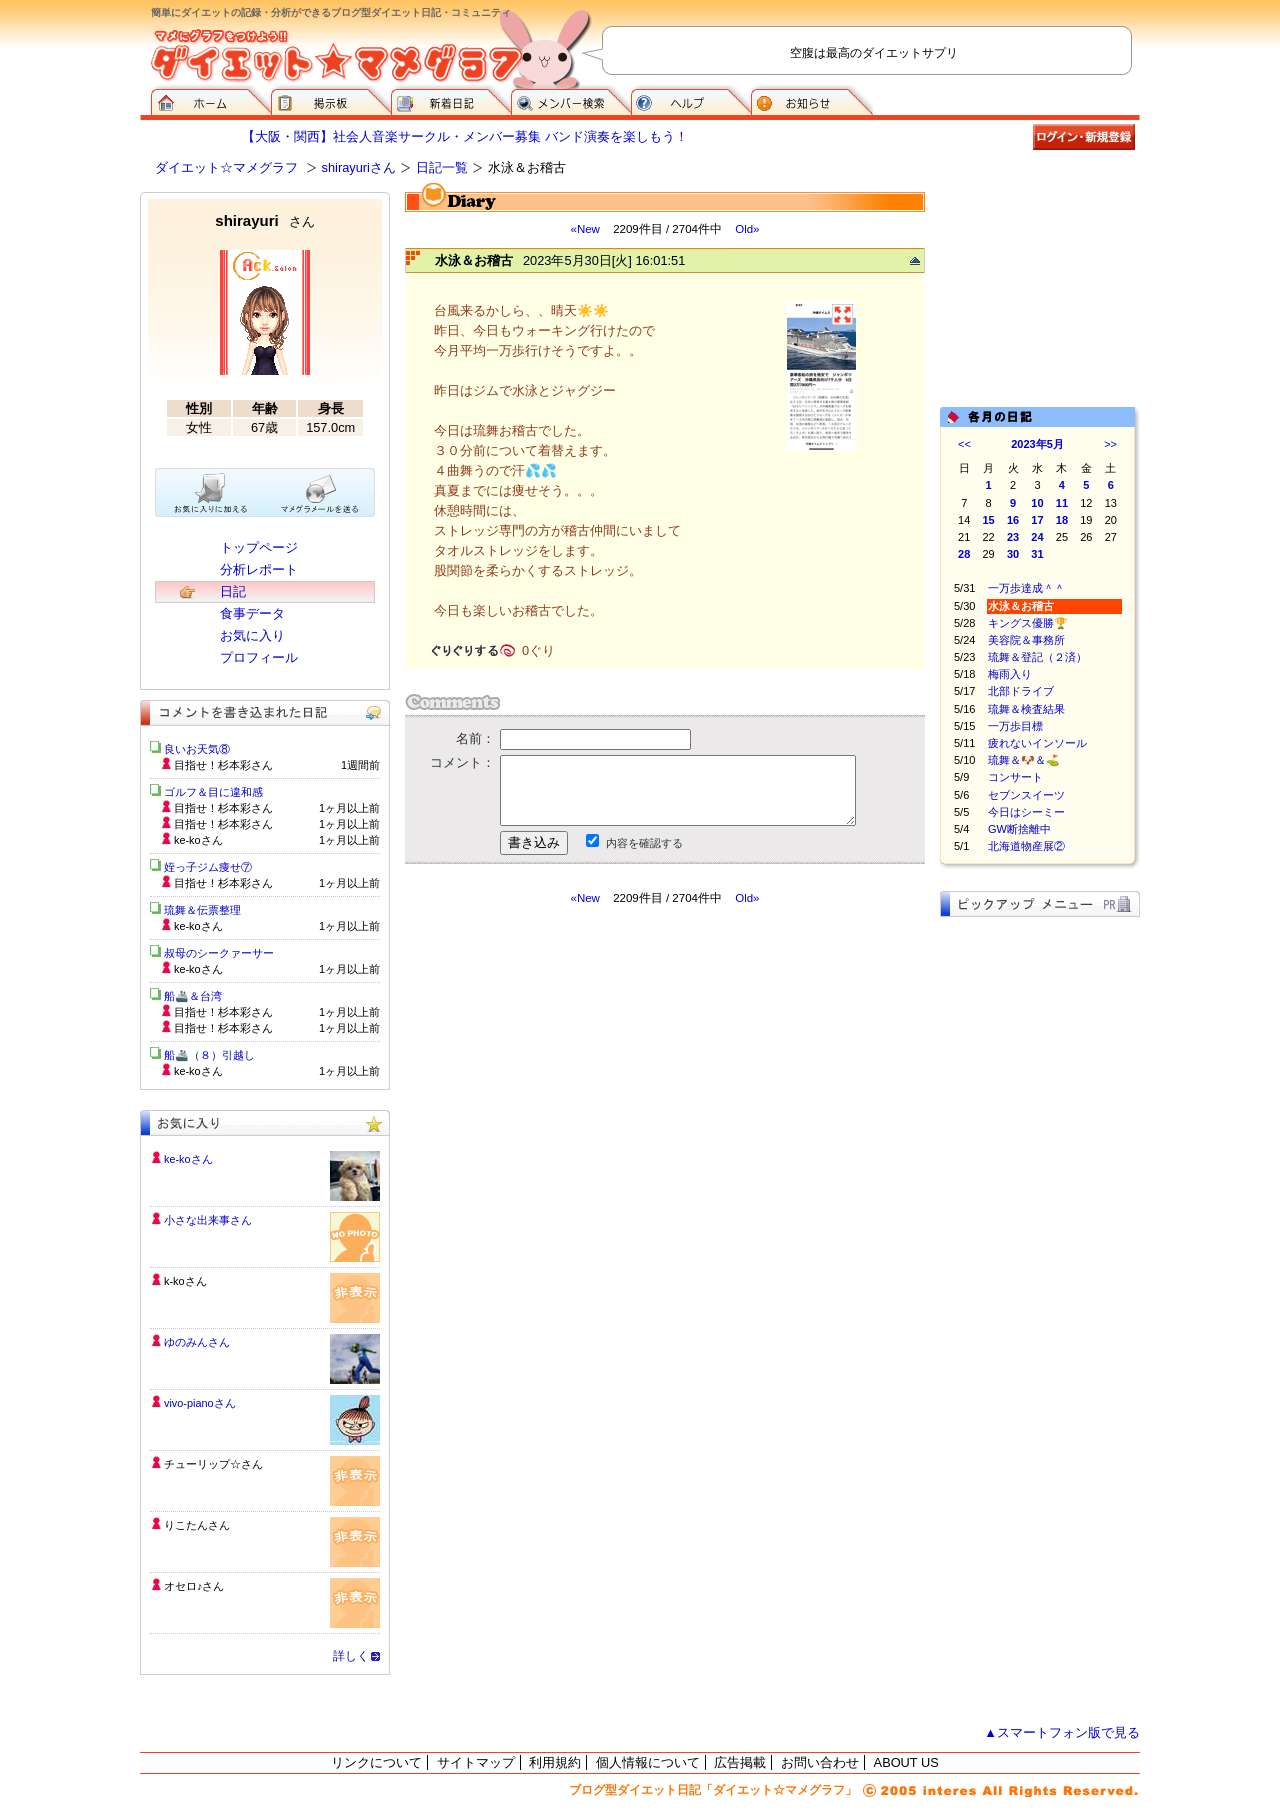 This screenshot has width=1280, height=1812. What do you see at coordinates (194, 1586) in the screenshot?
I see `オセロ♪さん` at bounding box center [194, 1586].